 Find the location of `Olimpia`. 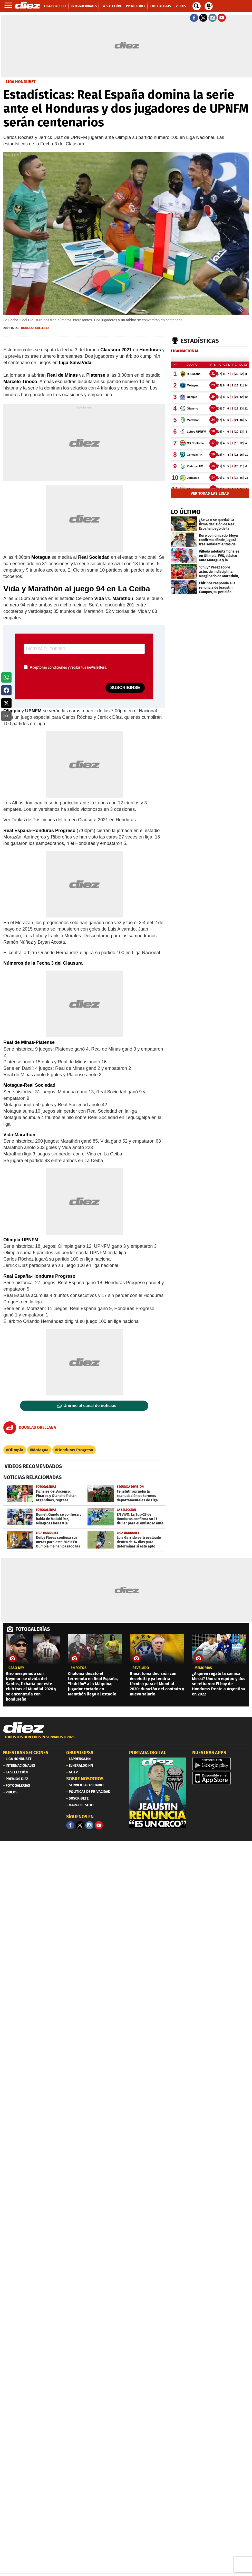

Olimpia is located at coordinates (15, 1449).